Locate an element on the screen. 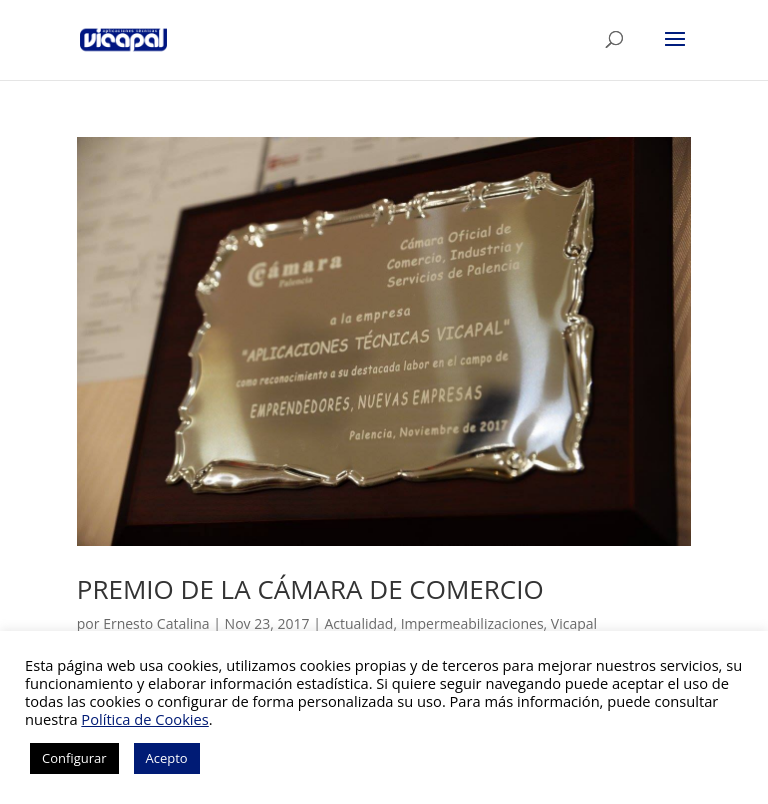  Política de Cookies is located at coordinates (144, 719).